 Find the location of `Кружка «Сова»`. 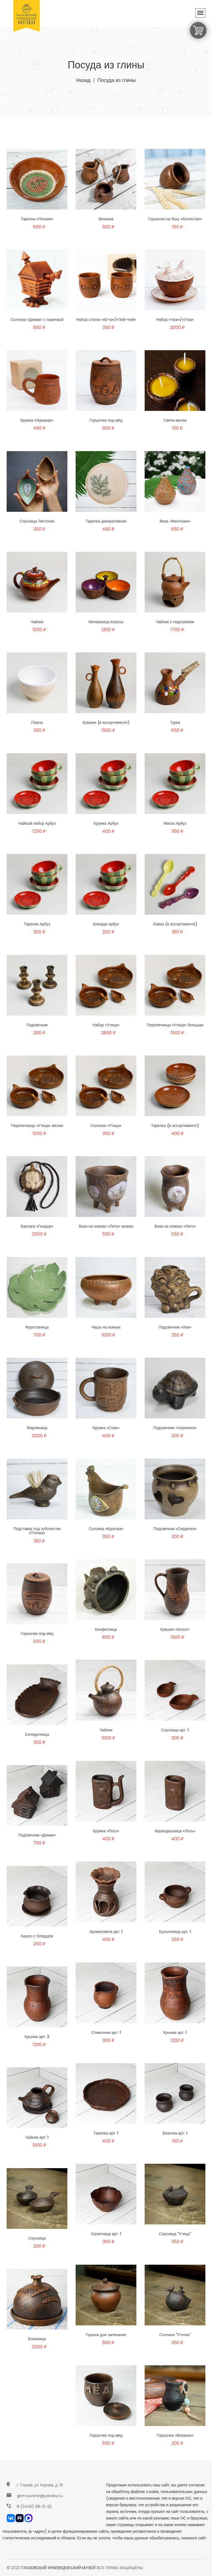

Кружка «Сова» is located at coordinates (106, 1430).